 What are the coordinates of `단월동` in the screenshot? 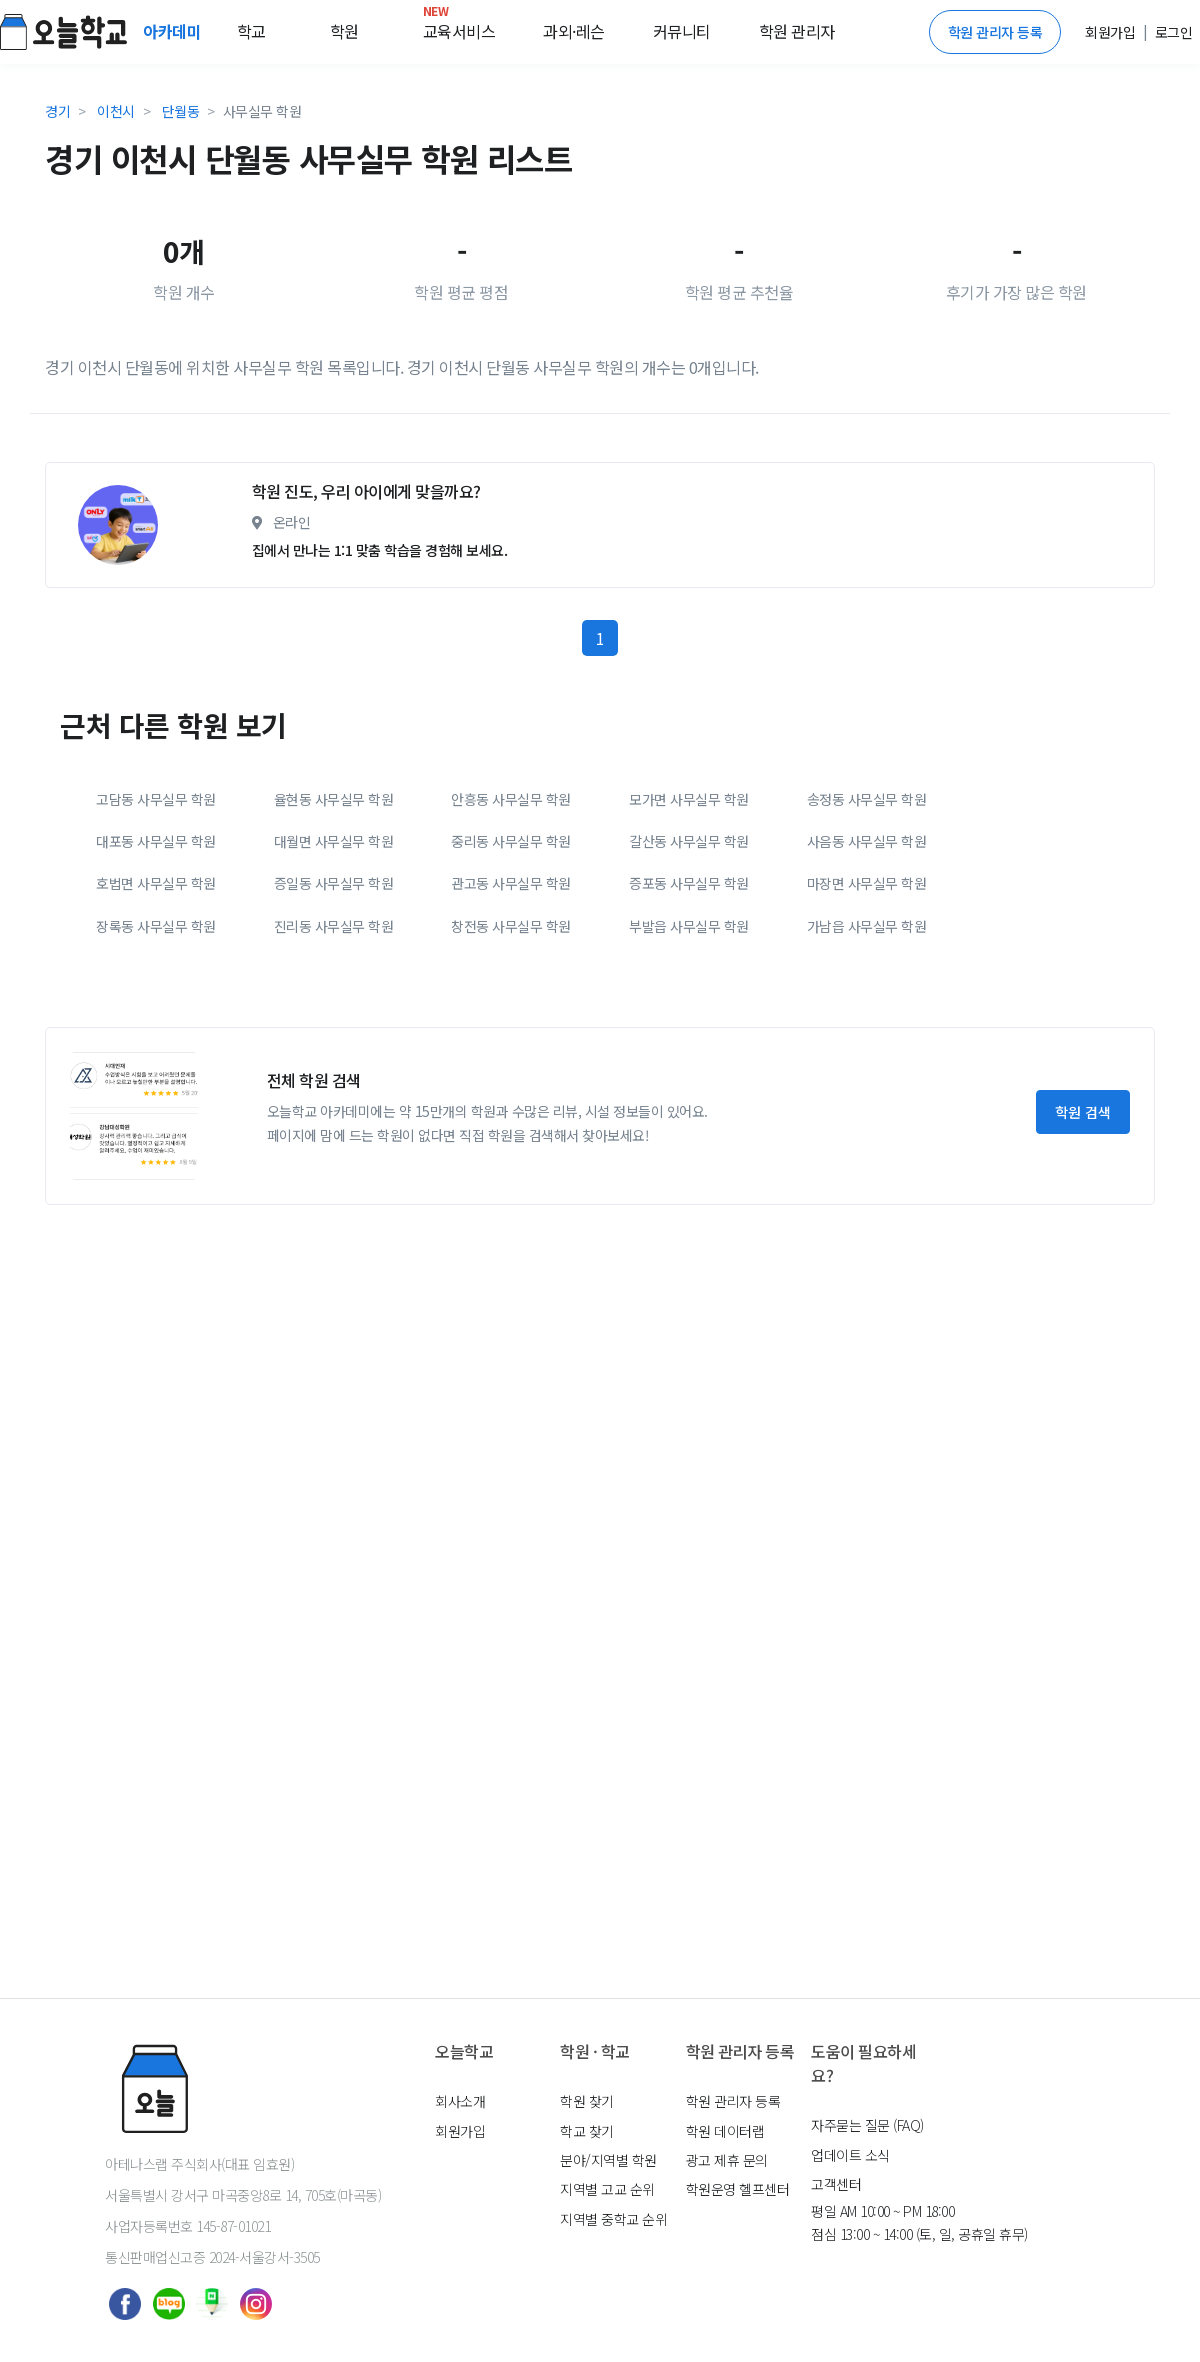 It's located at (181, 111).